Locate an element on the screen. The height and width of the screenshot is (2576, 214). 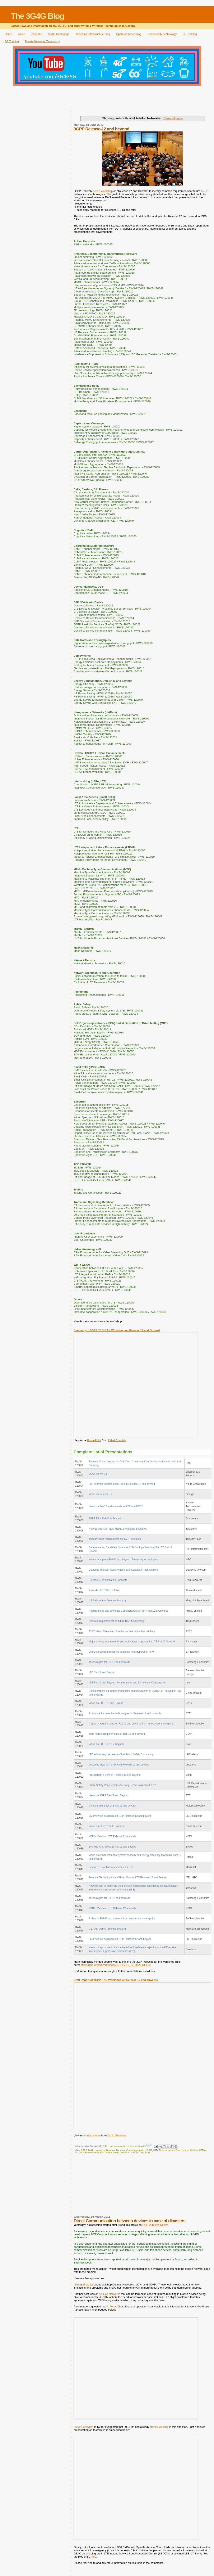
LG’s view on evolution of LTE in Release 12 and beyond is located at coordinates (120, 1815).